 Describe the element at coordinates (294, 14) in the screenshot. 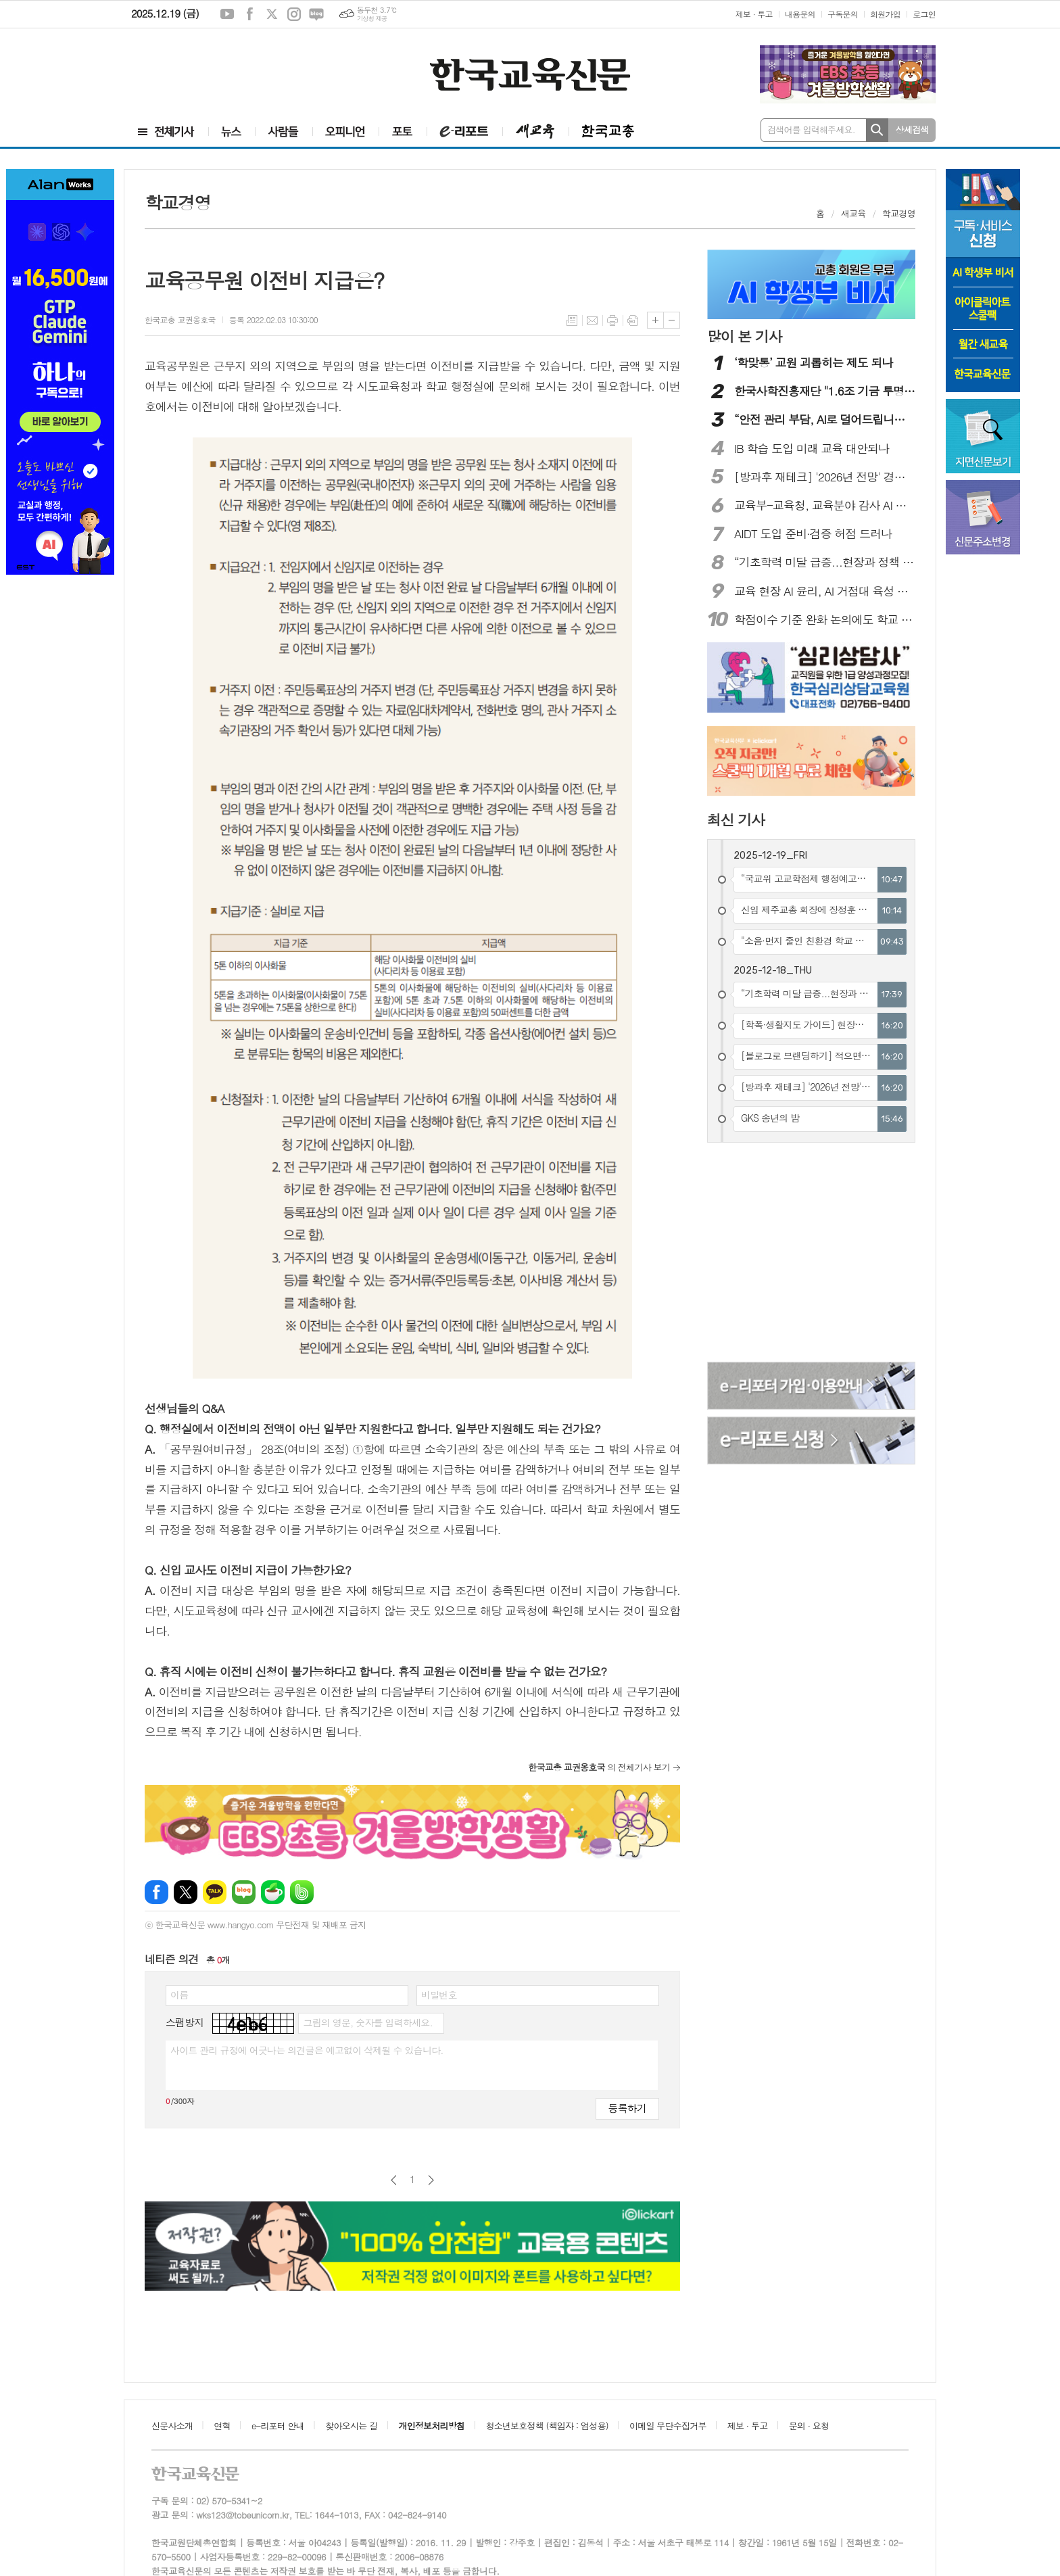

I see `인스타그램` at that location.